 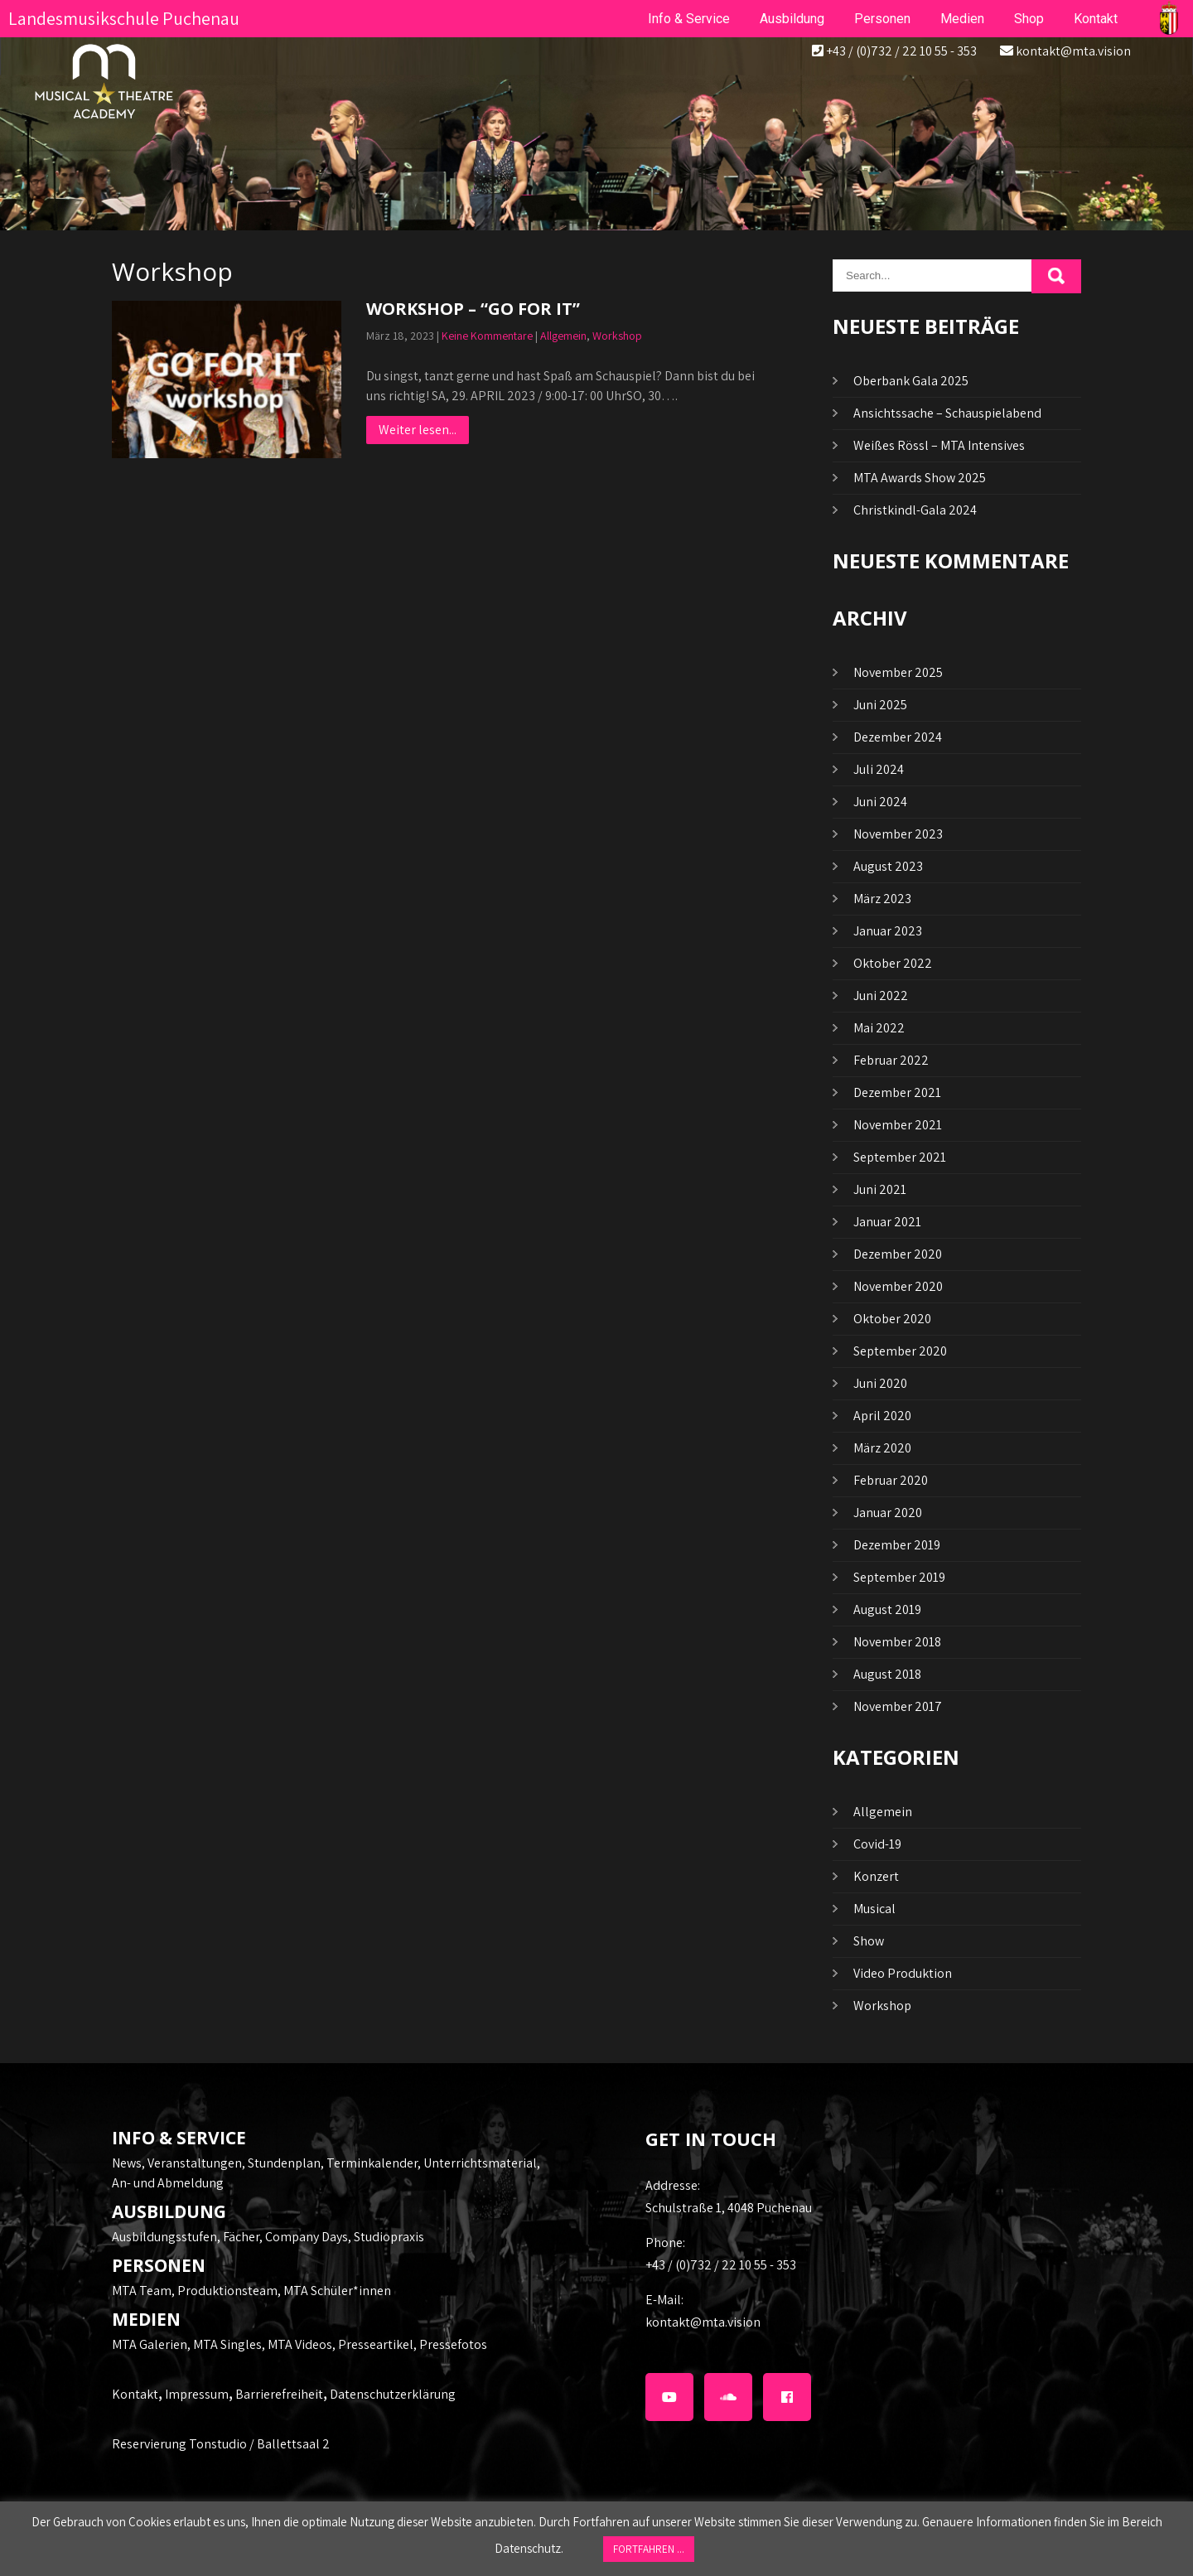 What do you see at coordinates (149, 2344) in the screenshot?
I see `MTA Galerien` at bounding box center [149, 2344].